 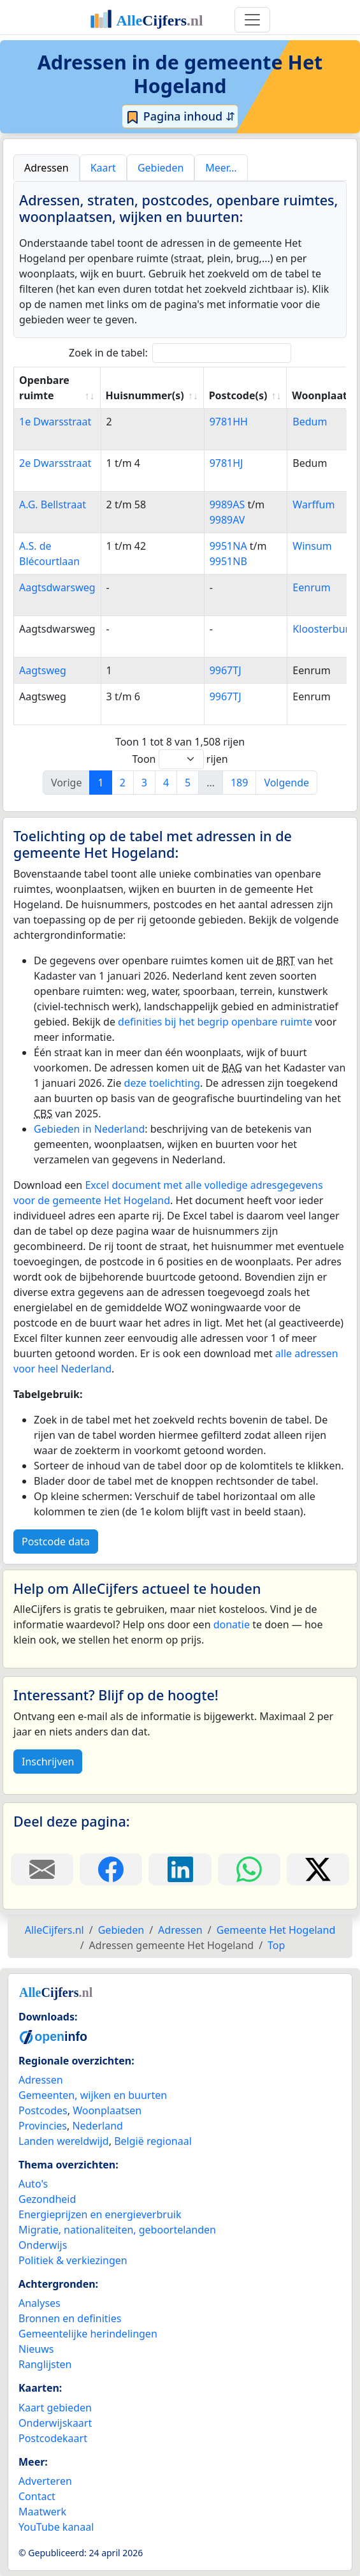 I want to click on [Deel deze pagina op X.], so click(x=318, y=1869).